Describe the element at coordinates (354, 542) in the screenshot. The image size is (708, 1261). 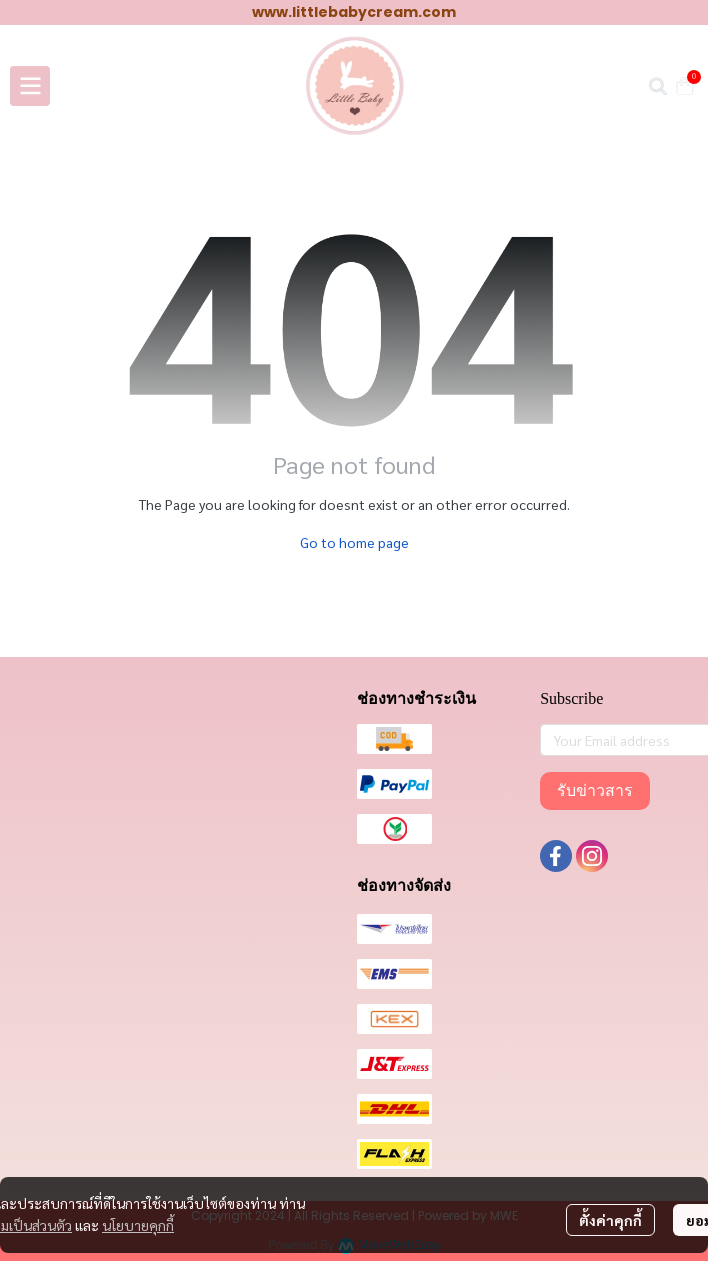
I see `Go to home page` at that location.